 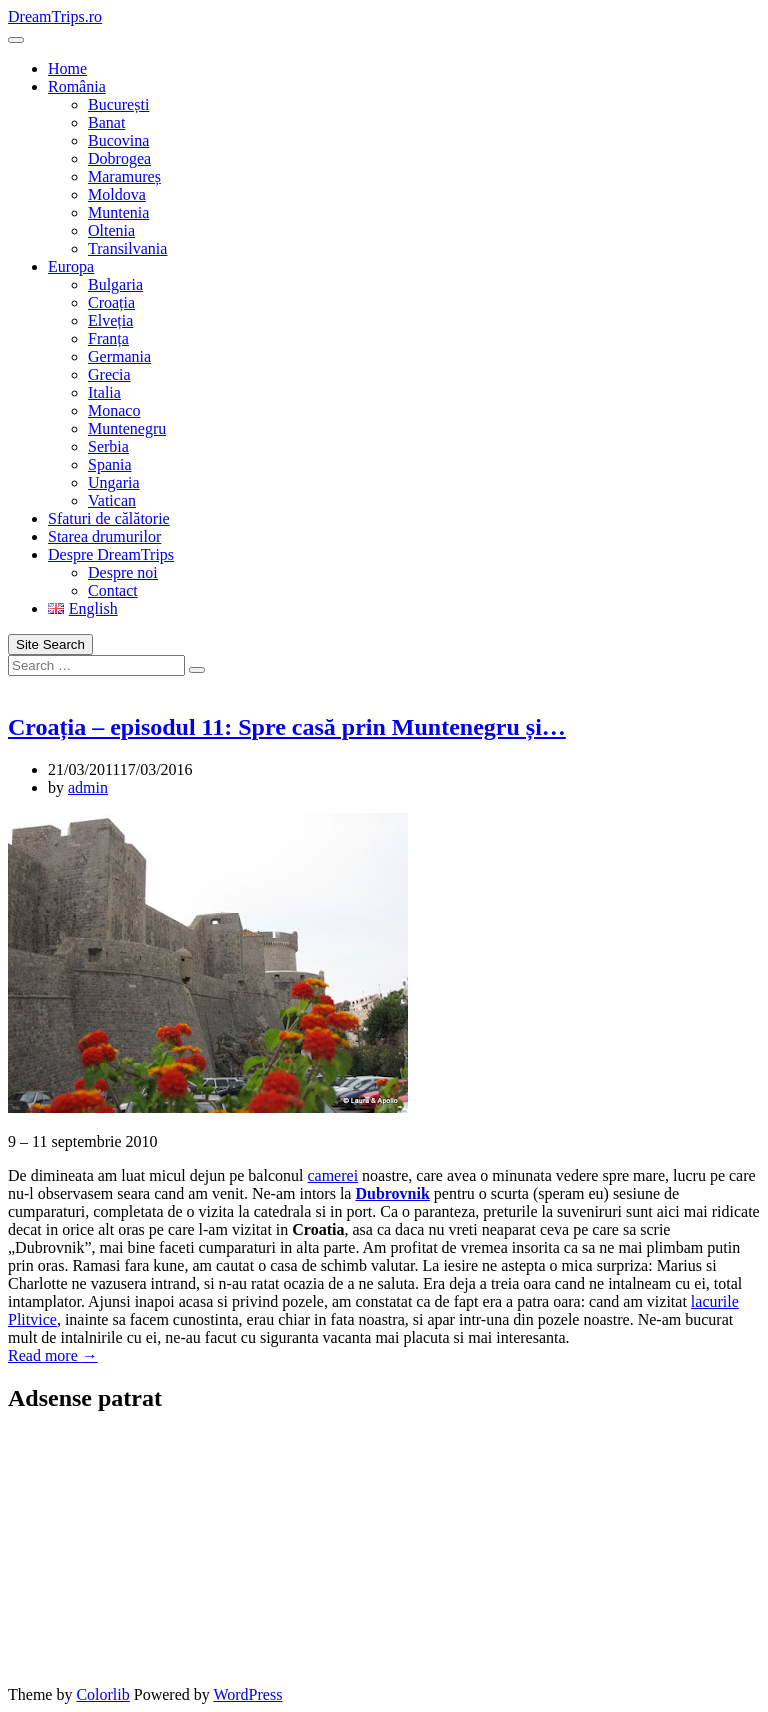 What do you see at coordinates (119, 158) in the screenshot?
I see `Dobrogea` at bounding box center [119, 158].